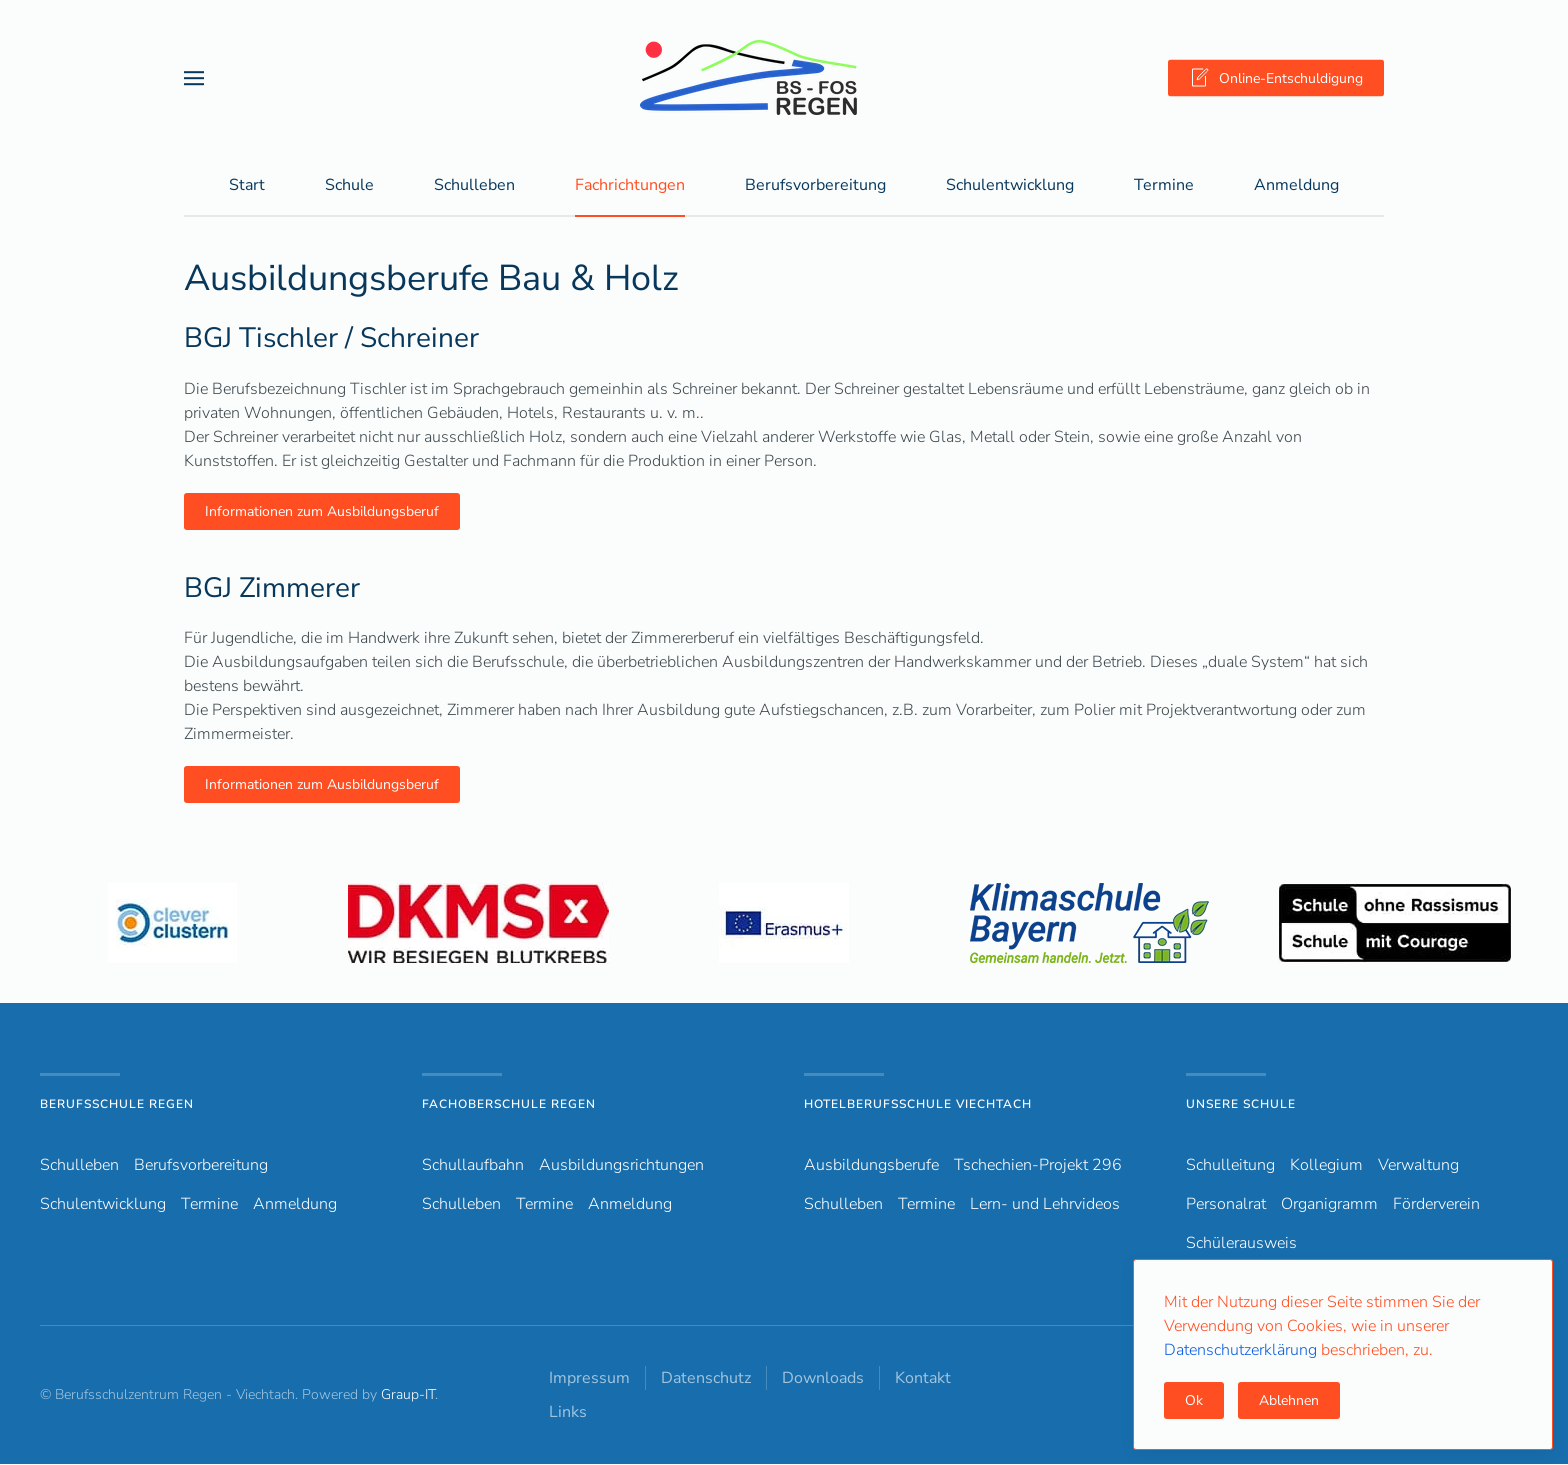  What do you see at coordinates (1038, 1166) in the screenshot?
I see `Tschechien-Projekt 296` at bounding box center [1038, 1166].